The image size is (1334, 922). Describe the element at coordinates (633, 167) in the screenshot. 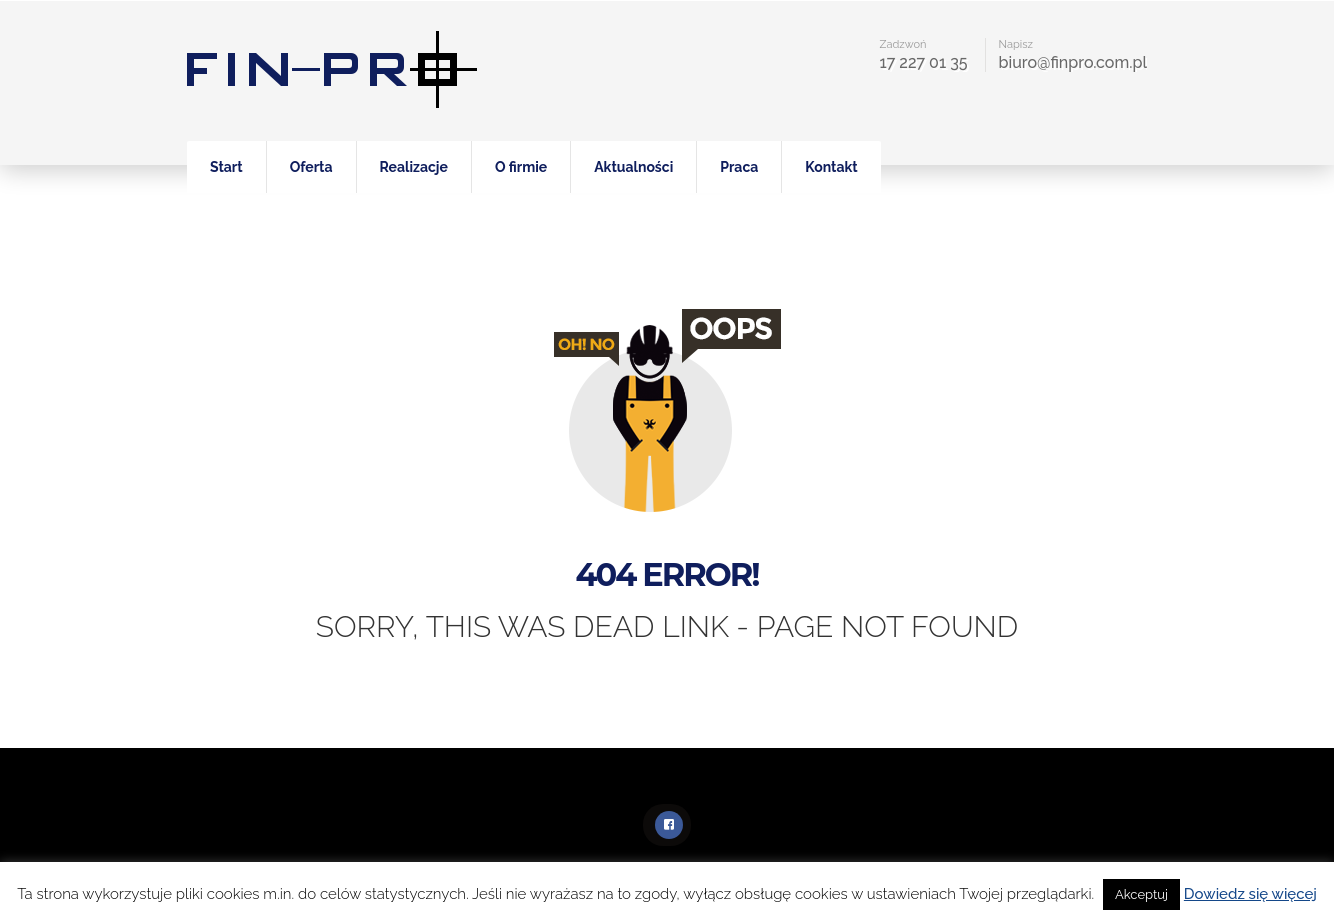

I see `Aktualności` at that location.